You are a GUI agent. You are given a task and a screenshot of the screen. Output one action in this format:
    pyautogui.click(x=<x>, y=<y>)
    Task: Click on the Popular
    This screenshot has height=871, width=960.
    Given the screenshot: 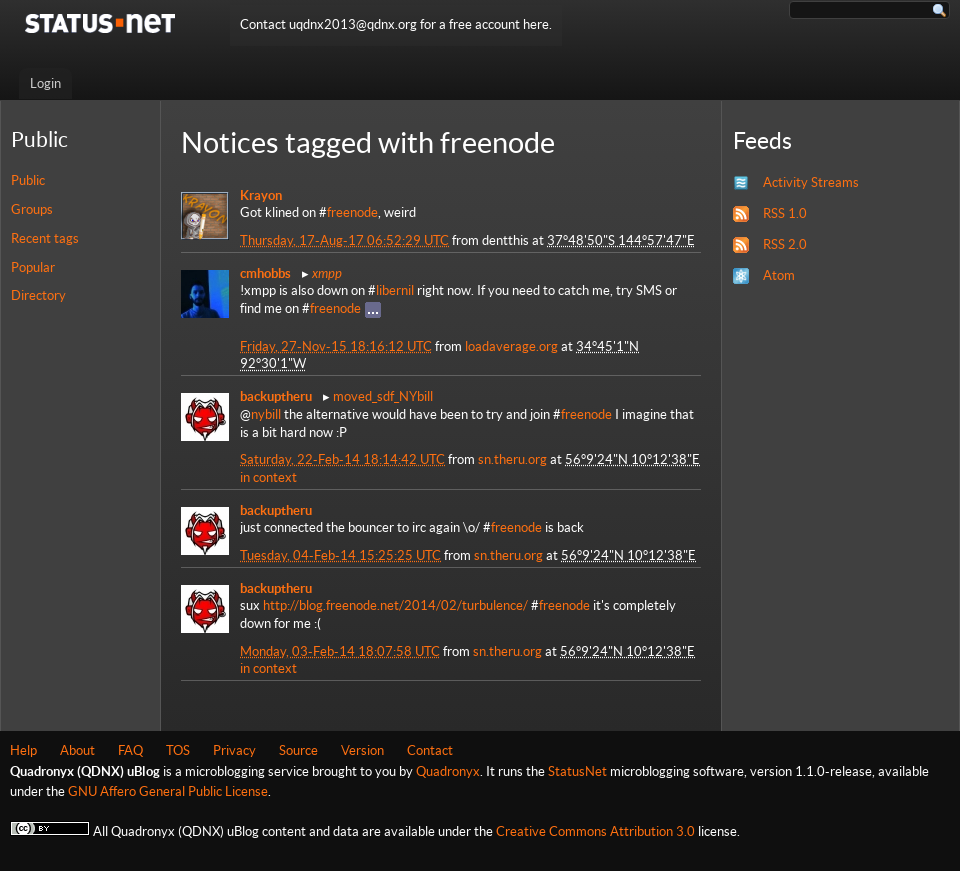 What is the action you would take?
    pyautogui.click(x=33, y=267)
    